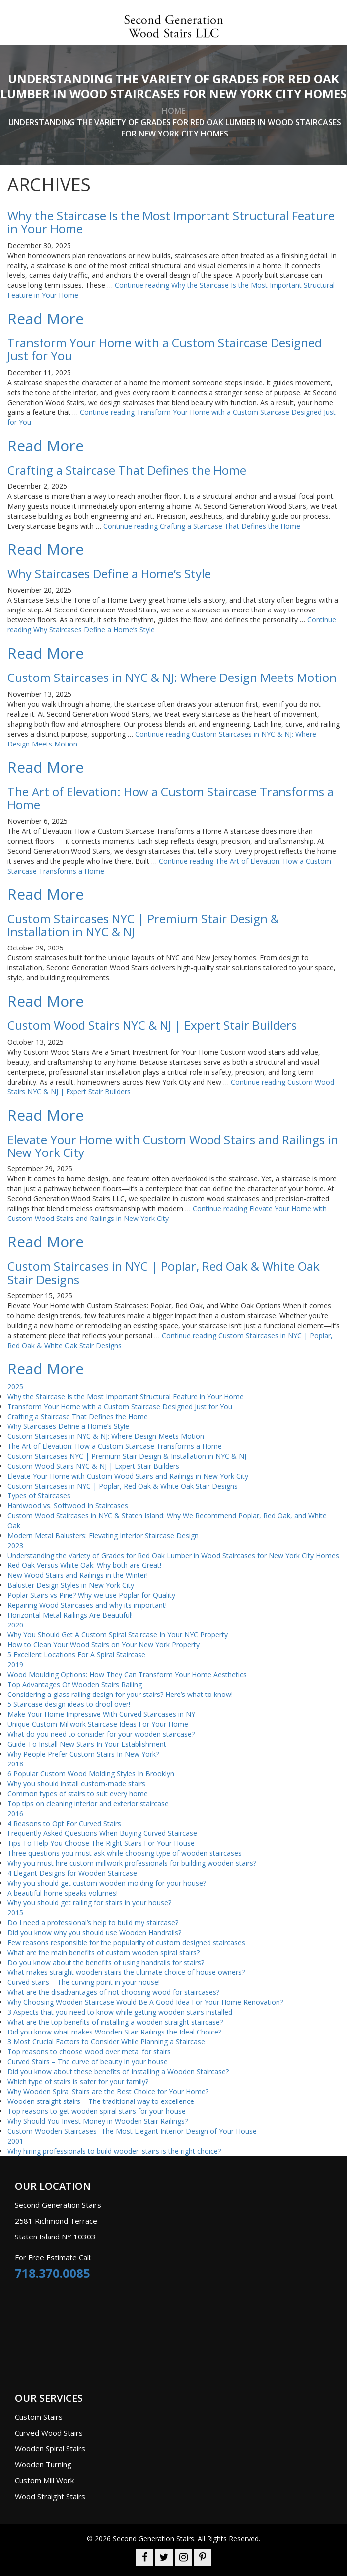  I want to click on Transform Your Home with a Custom Staircase Designed Just for You, so click(119, 1406).